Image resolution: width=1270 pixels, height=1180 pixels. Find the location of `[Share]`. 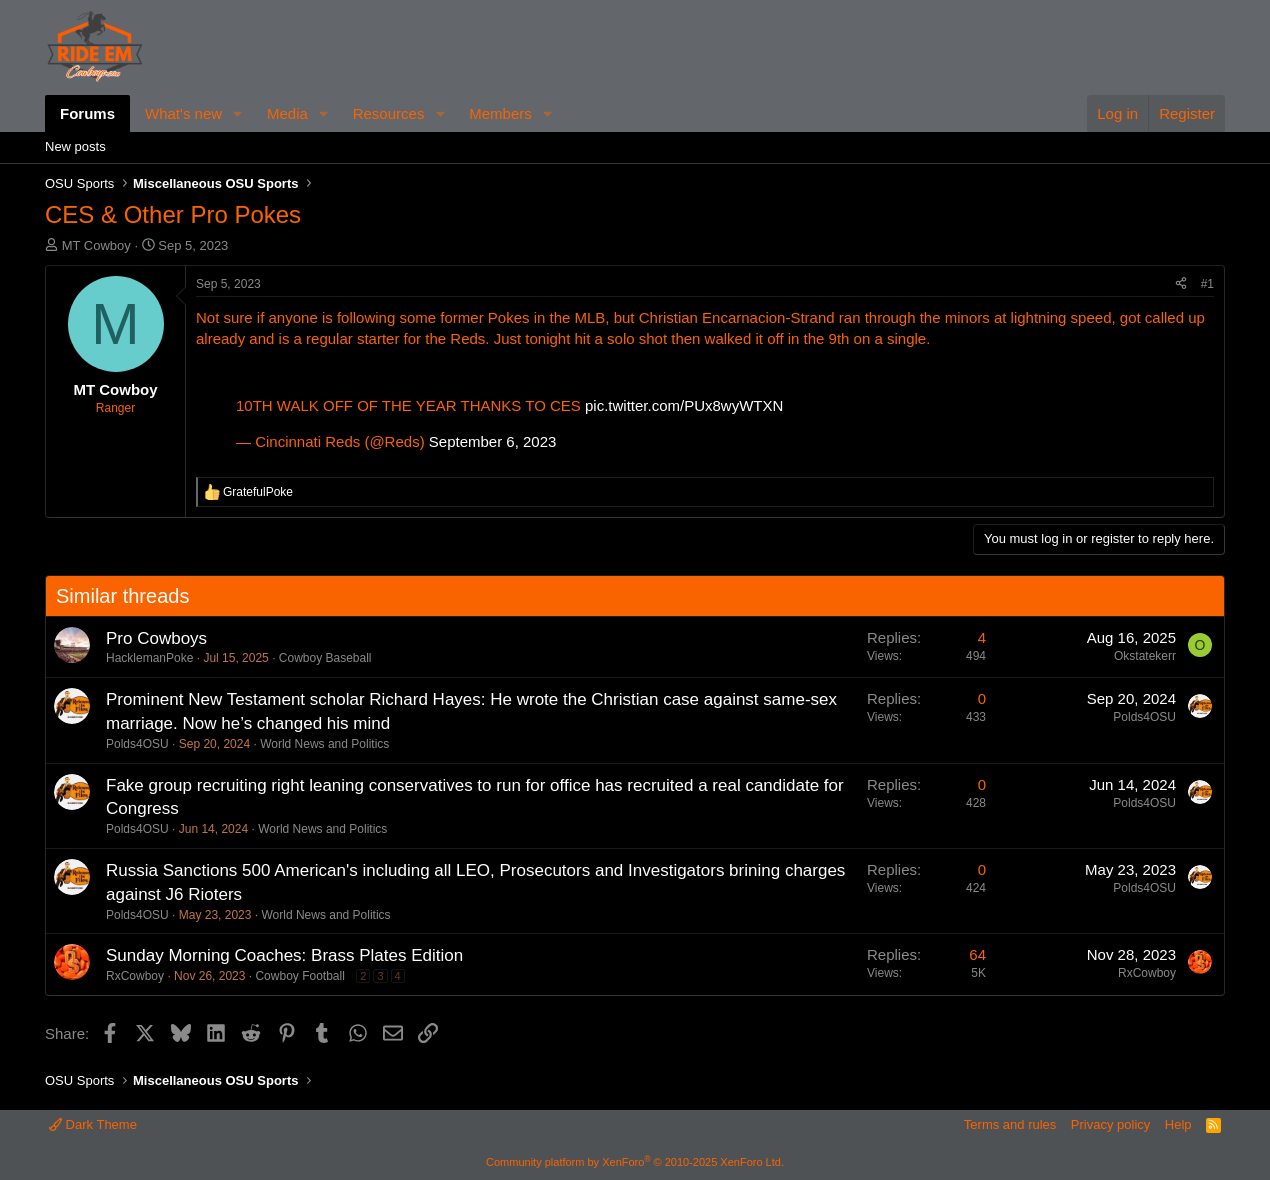

[Share] is located at coordinates (1181, 284).